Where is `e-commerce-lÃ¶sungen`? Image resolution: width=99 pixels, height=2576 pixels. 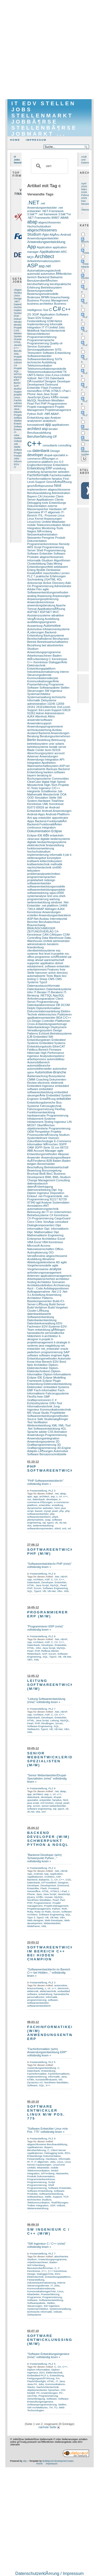 e-commerce-lÃ¶sungen is located at coordinates (48, 457).